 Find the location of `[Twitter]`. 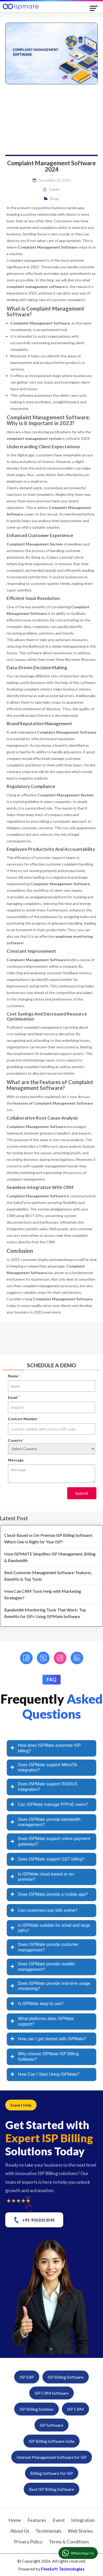

[Twitter] is located at coordinates (43, 1658).